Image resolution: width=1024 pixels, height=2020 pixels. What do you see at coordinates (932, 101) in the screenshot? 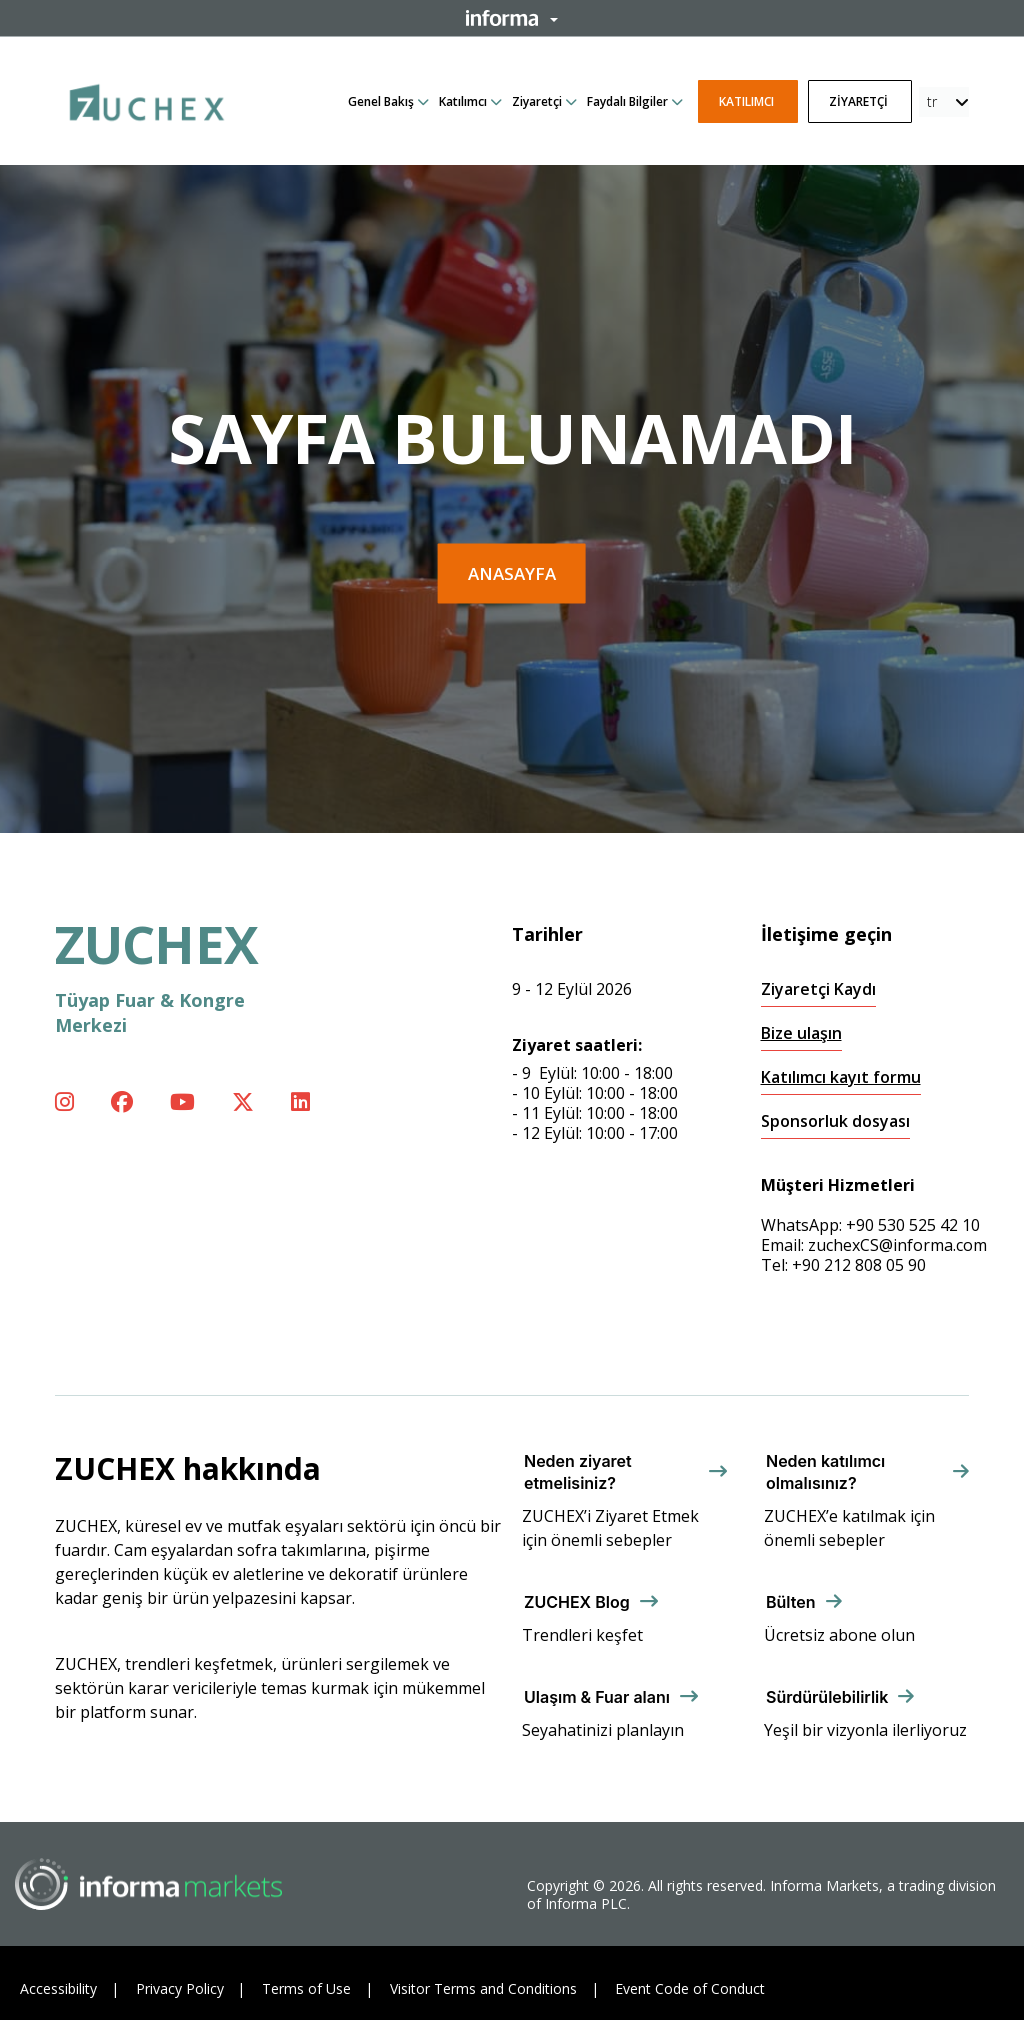
I see `tr` at bounding box center [932, 101].